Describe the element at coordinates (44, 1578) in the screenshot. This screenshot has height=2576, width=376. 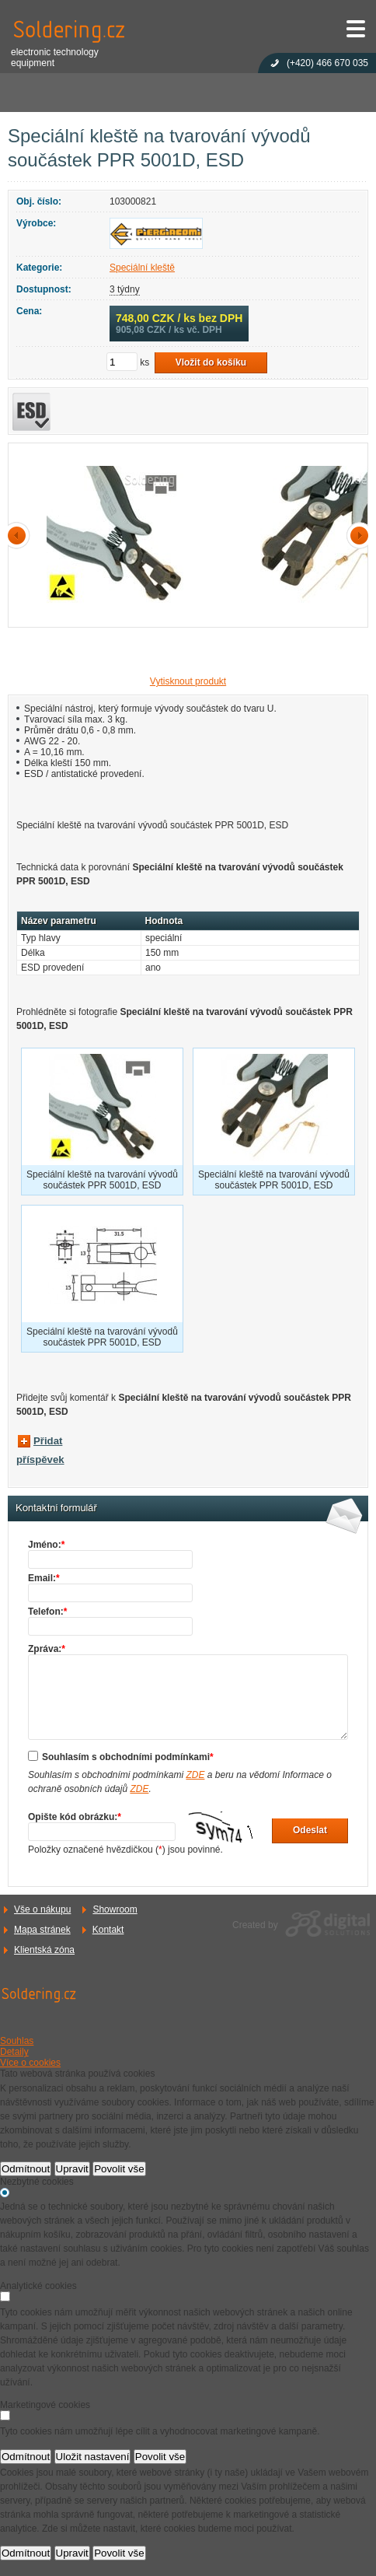
I see `Email:` at that location.